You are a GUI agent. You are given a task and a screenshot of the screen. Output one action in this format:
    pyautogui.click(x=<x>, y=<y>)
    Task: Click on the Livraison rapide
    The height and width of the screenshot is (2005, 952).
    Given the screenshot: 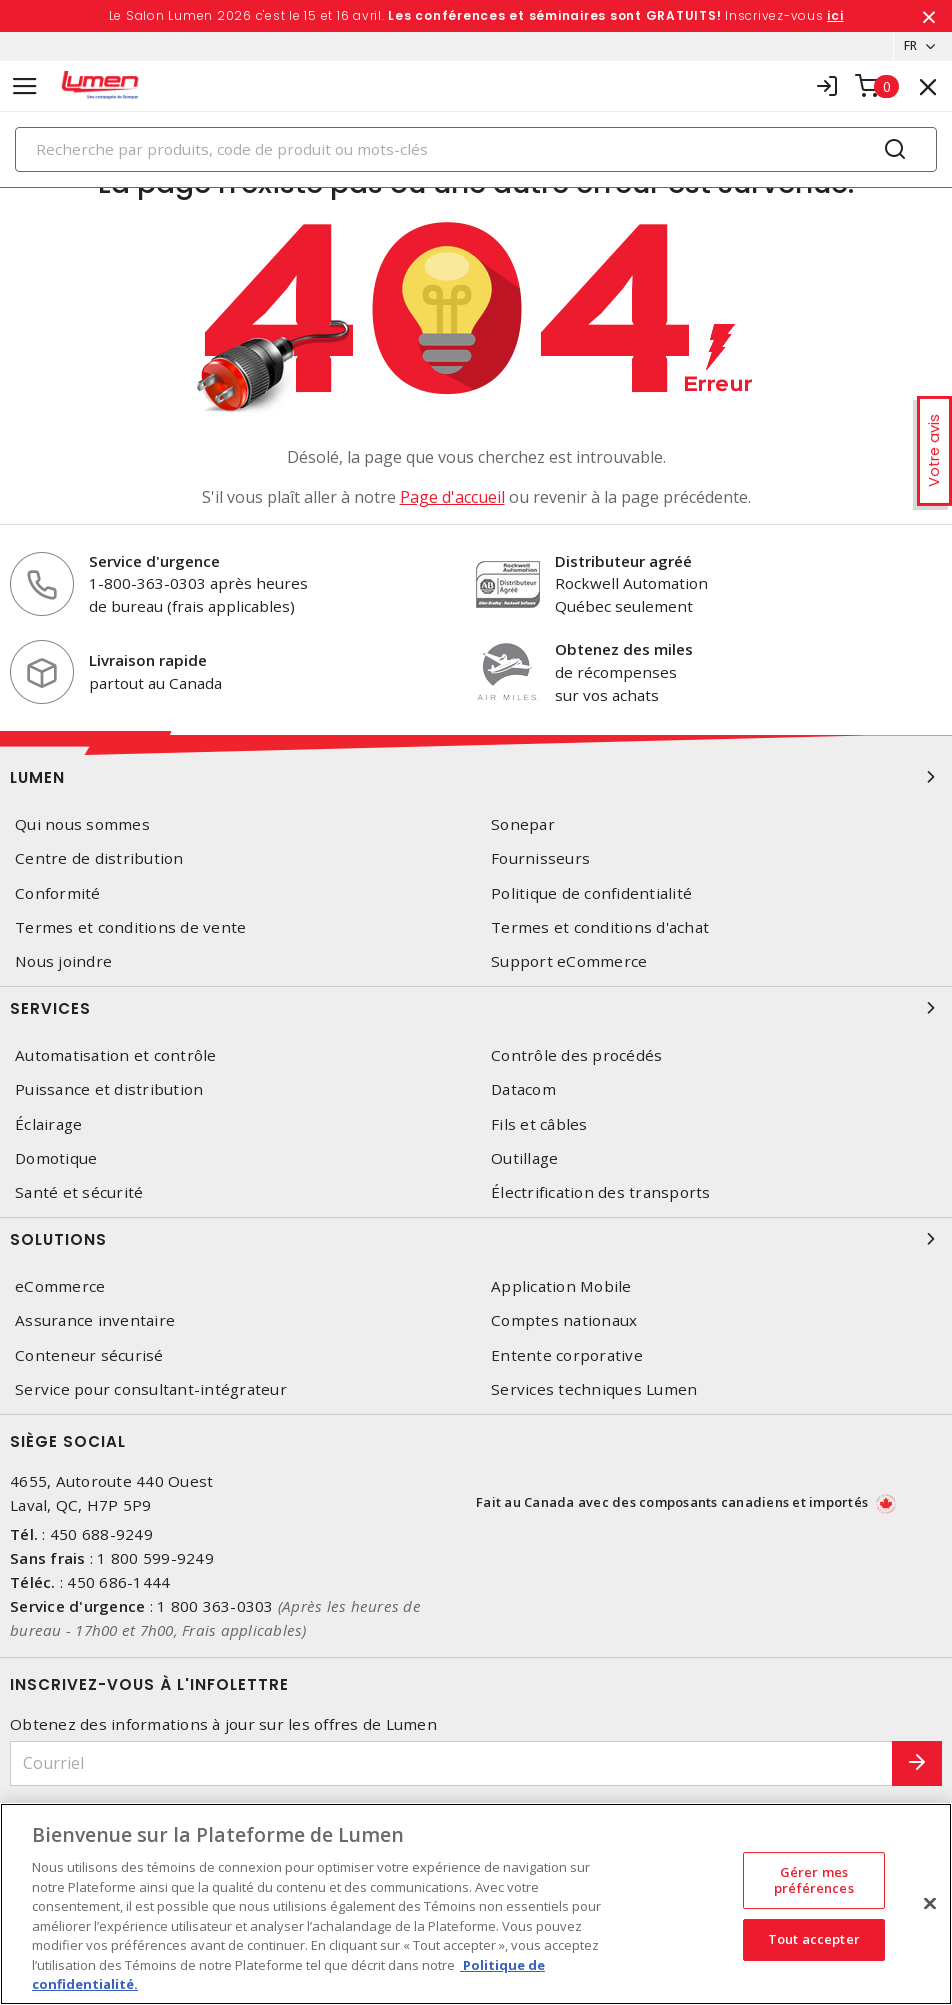 What is the action you would take?
    pyautogui.click(x=148, y=661)
    